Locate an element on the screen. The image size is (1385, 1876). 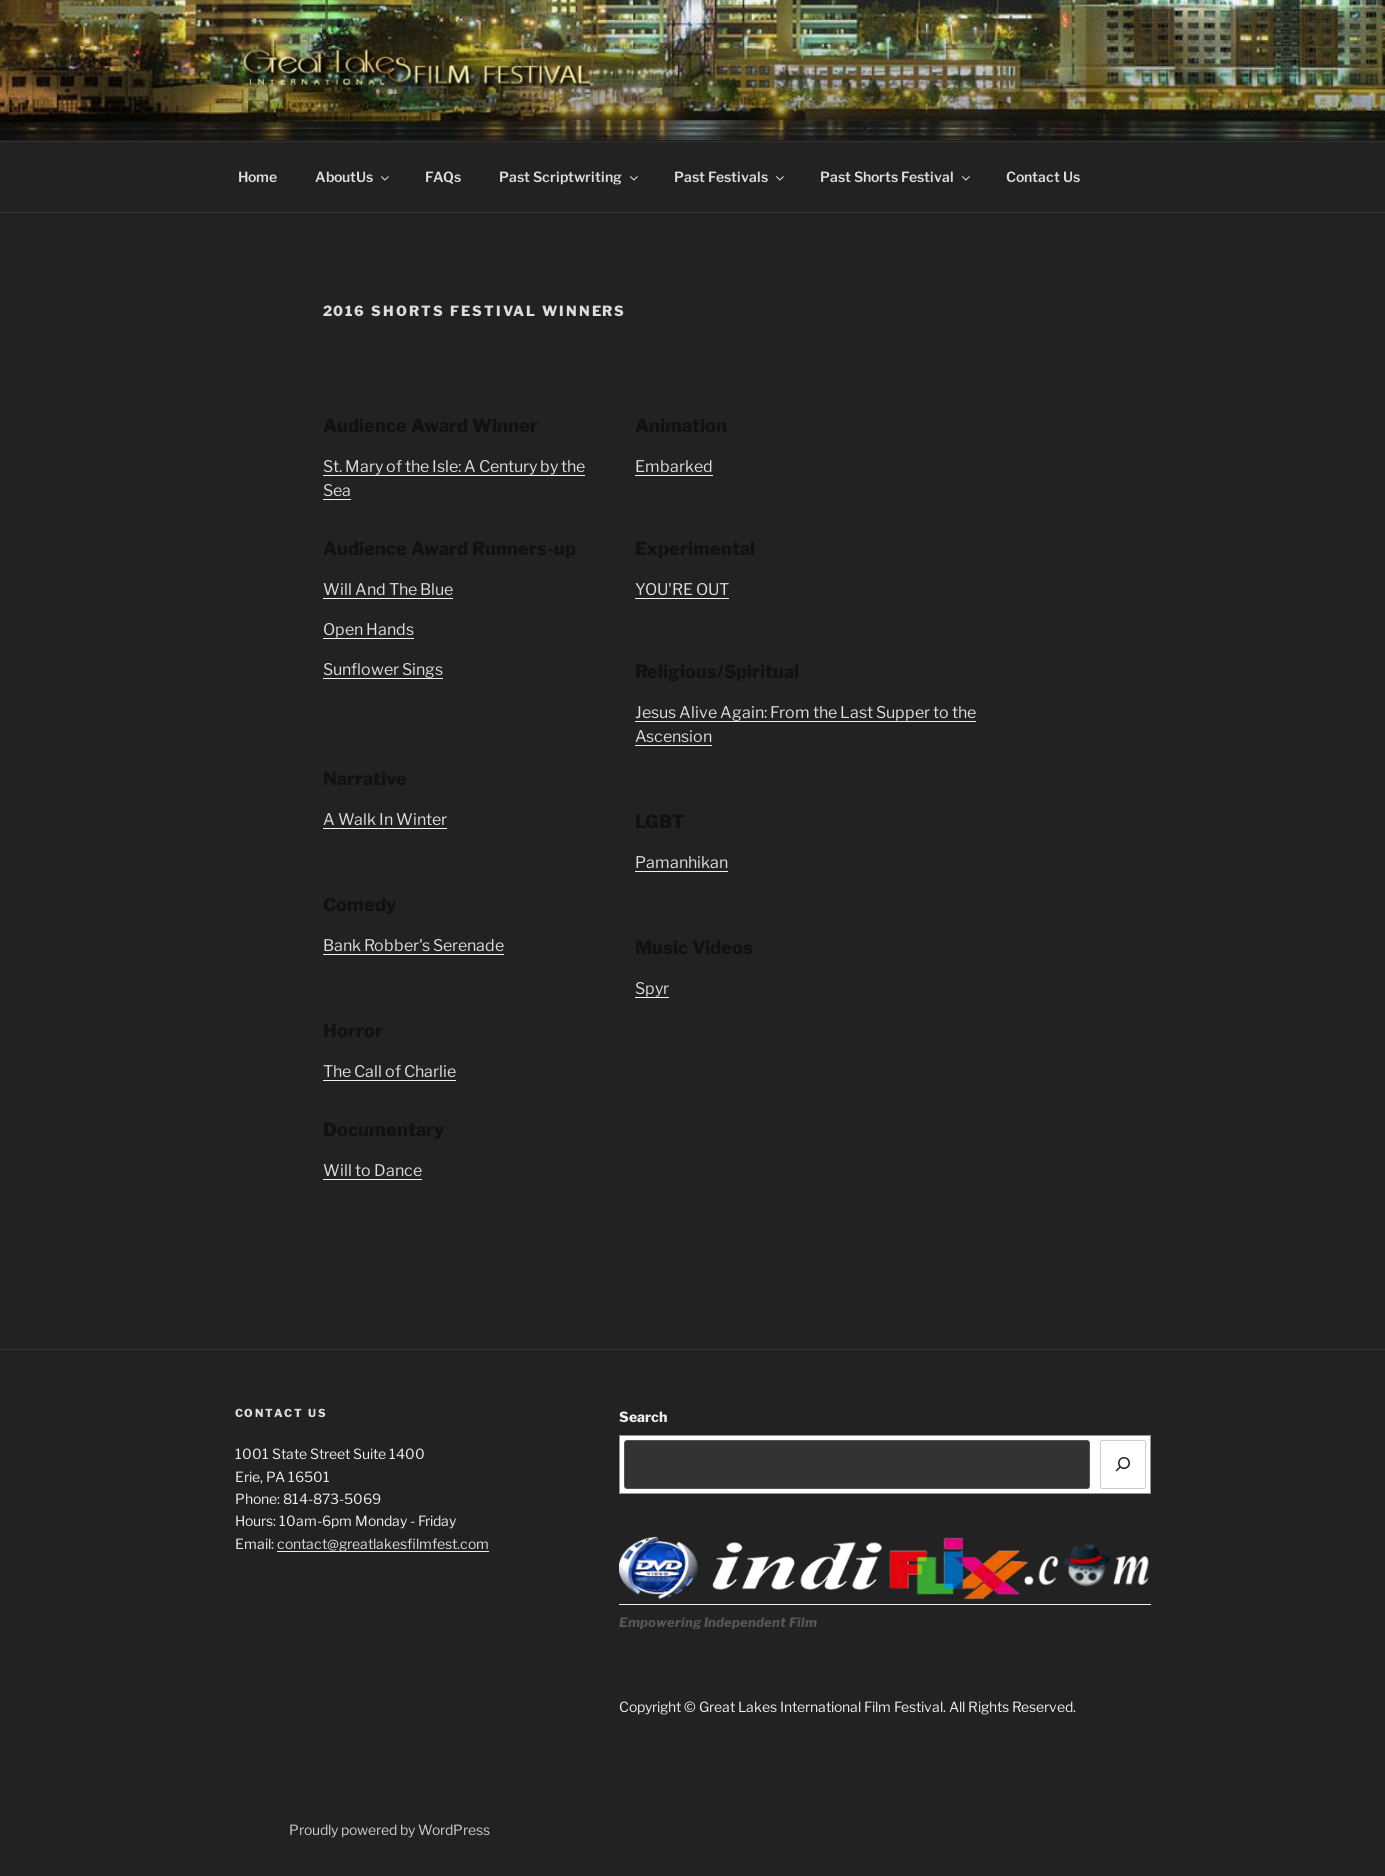
Past Shorts Festival is located at coordinates (896, 176).